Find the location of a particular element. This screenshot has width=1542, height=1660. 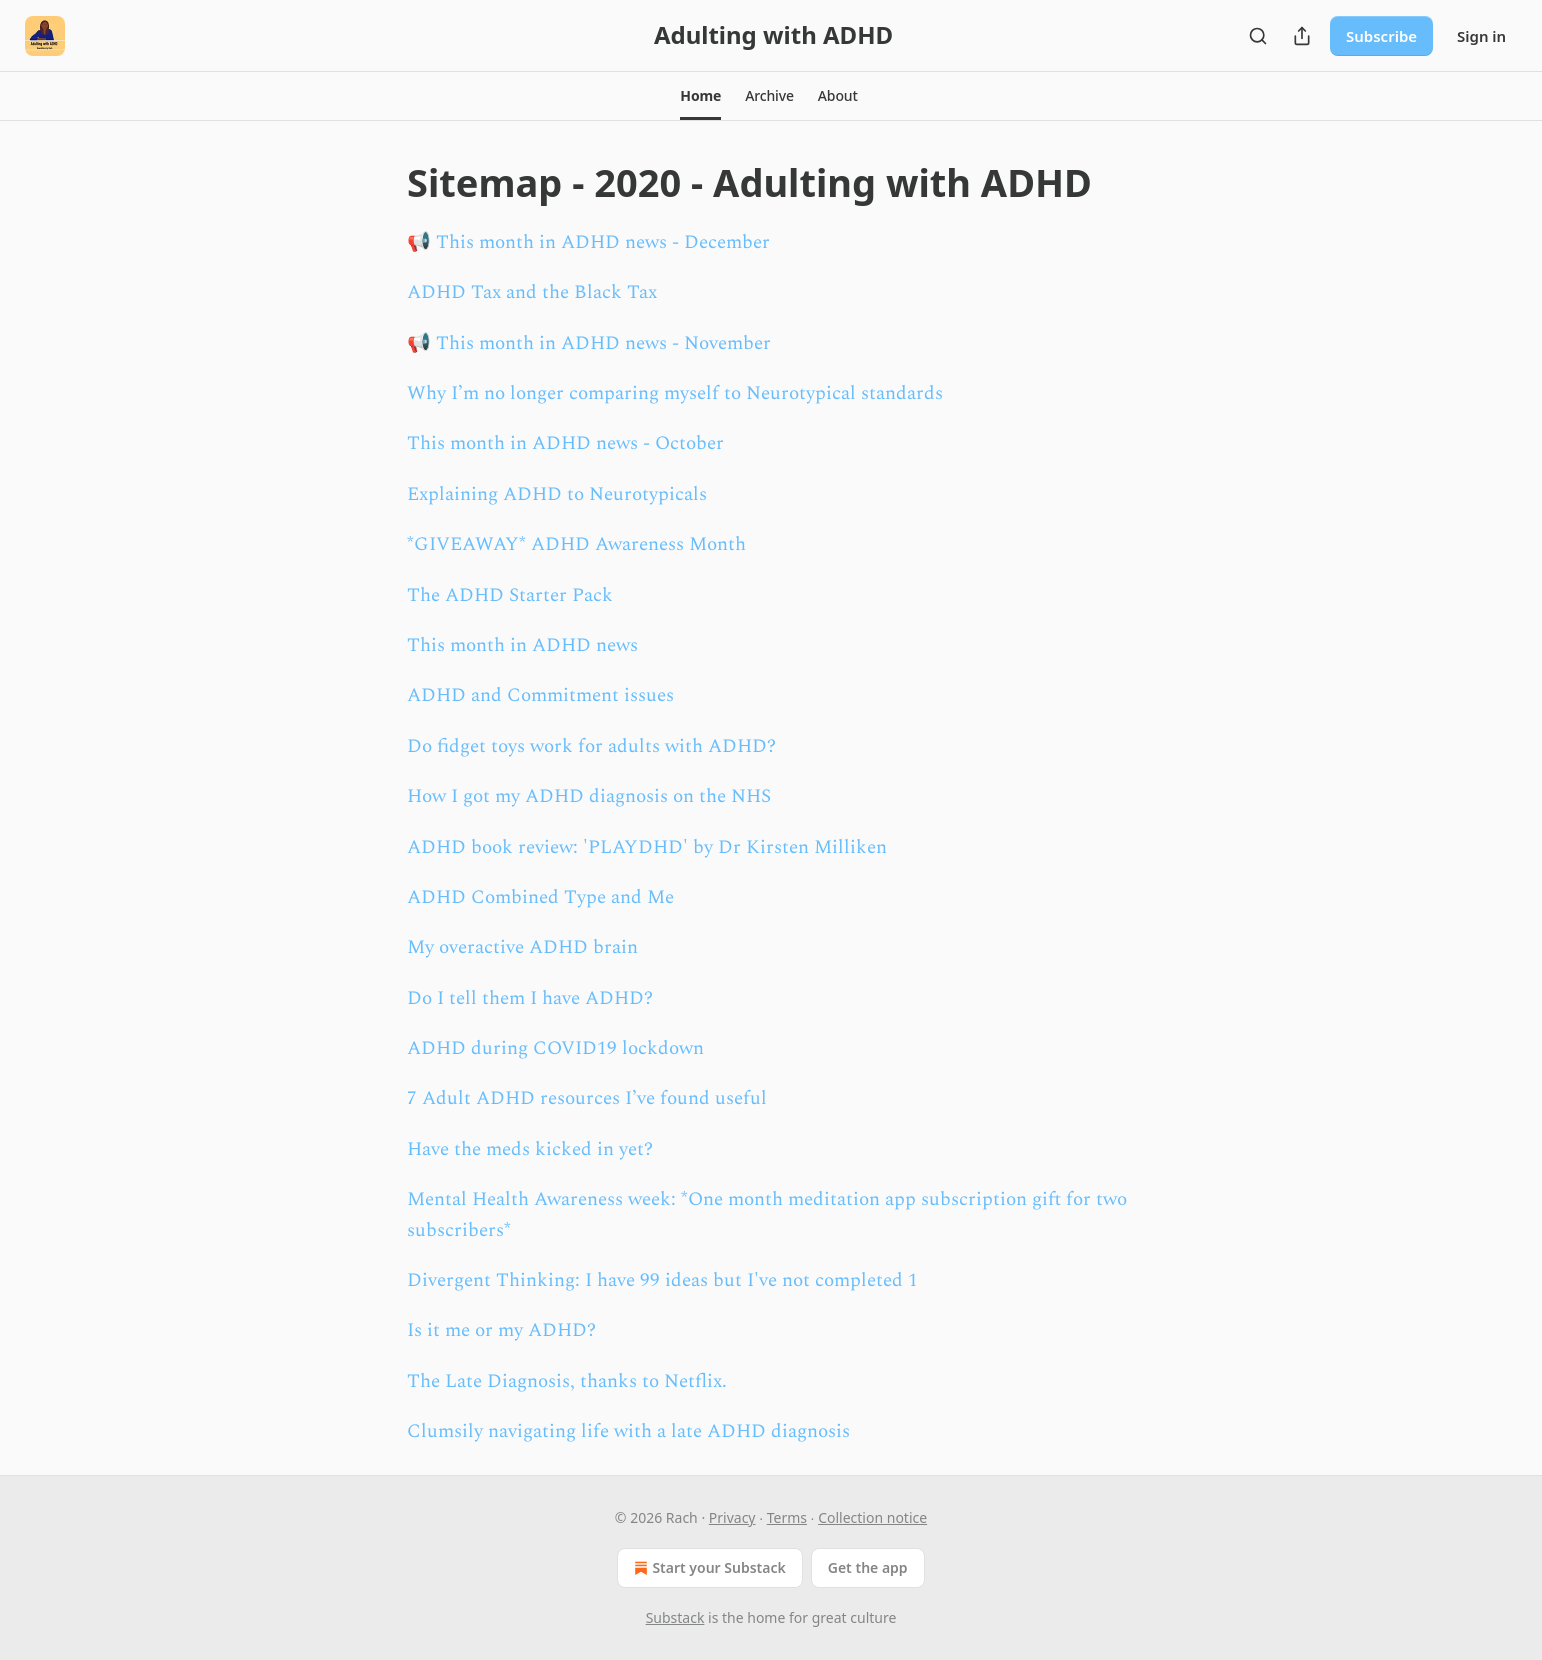

Start your Substack is located at coordinates (707, 1568).